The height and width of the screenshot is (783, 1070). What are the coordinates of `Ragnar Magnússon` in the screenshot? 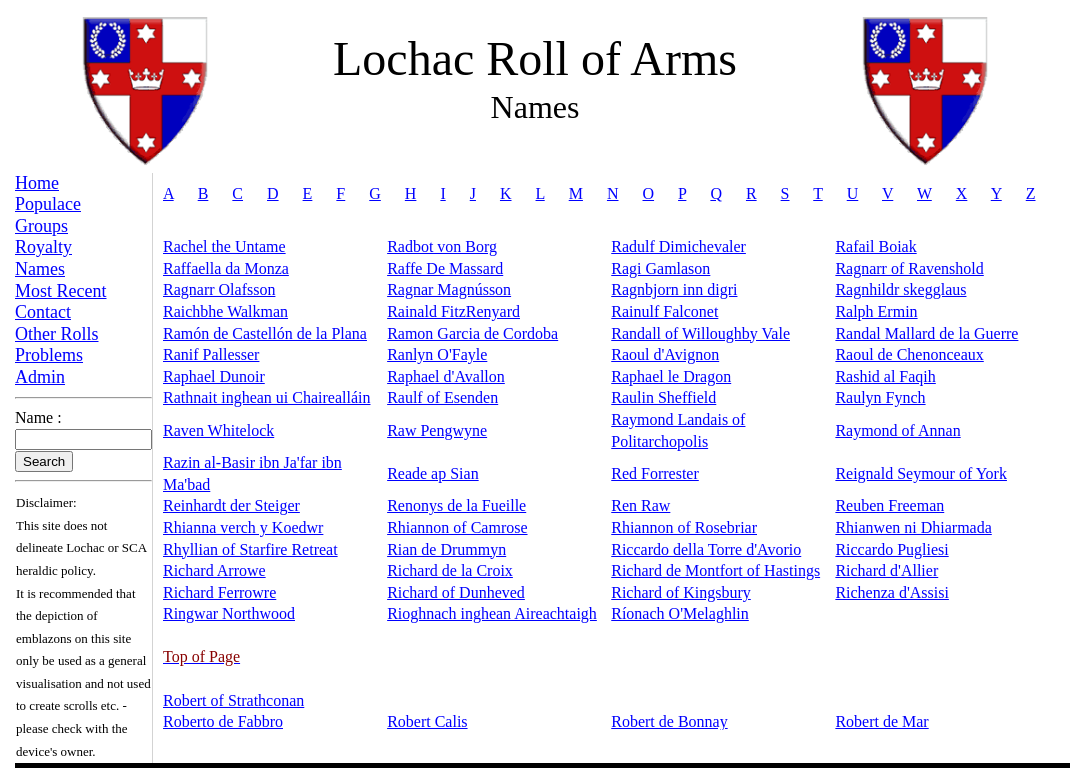 It's located at (449, 289).